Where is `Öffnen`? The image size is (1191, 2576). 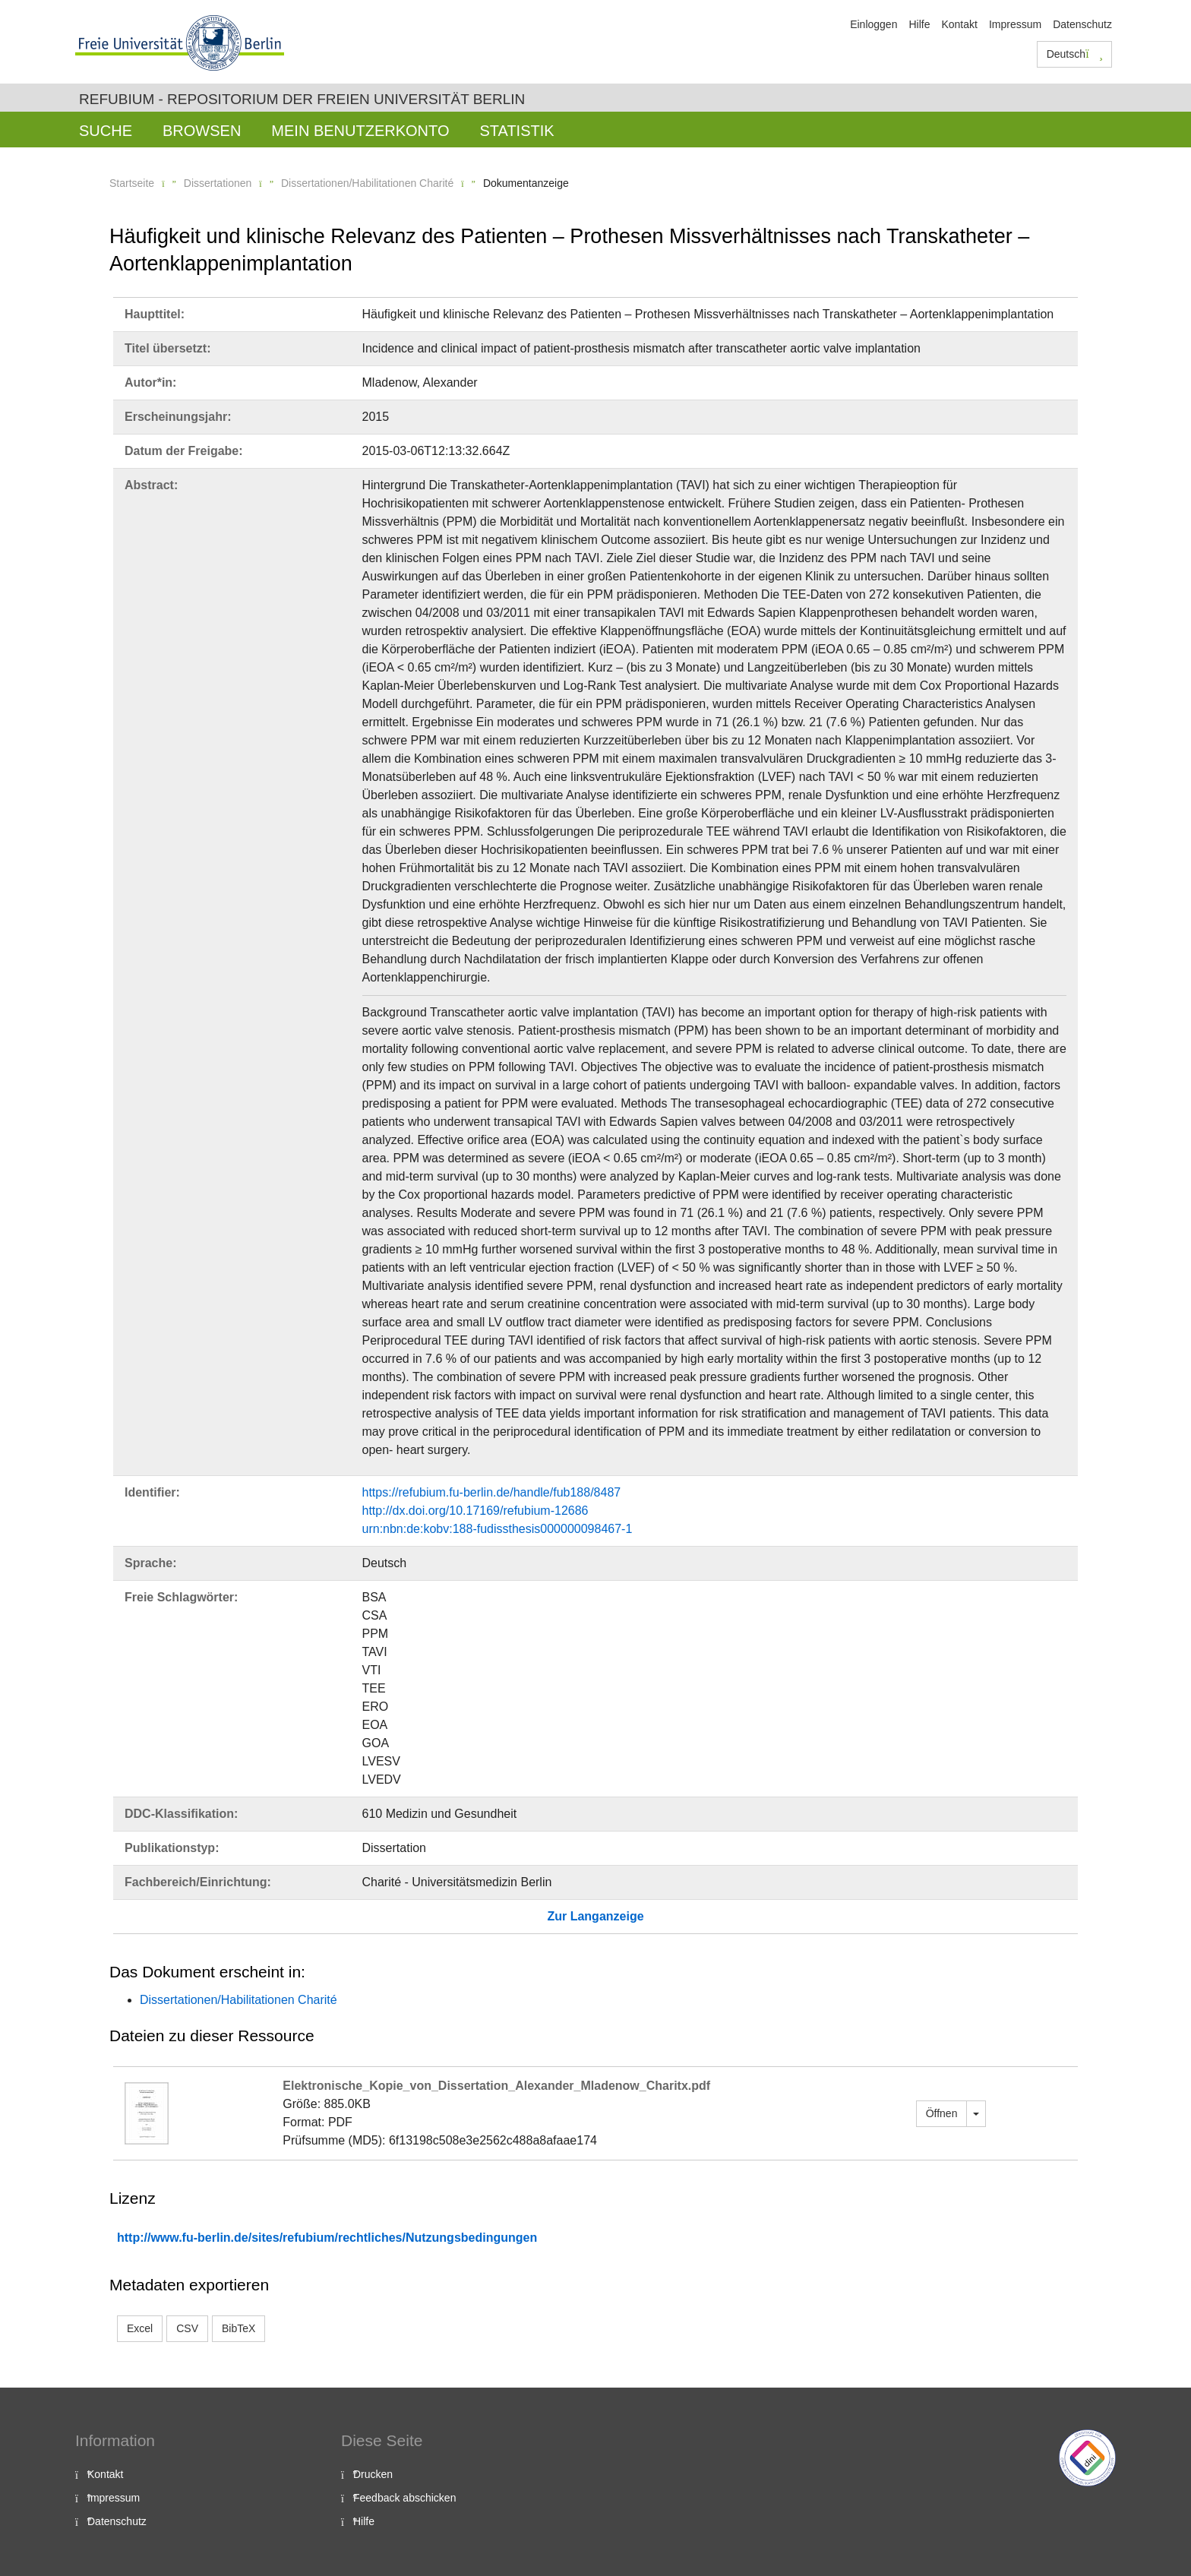 Öffnen is located at coordinates (942, 2113).